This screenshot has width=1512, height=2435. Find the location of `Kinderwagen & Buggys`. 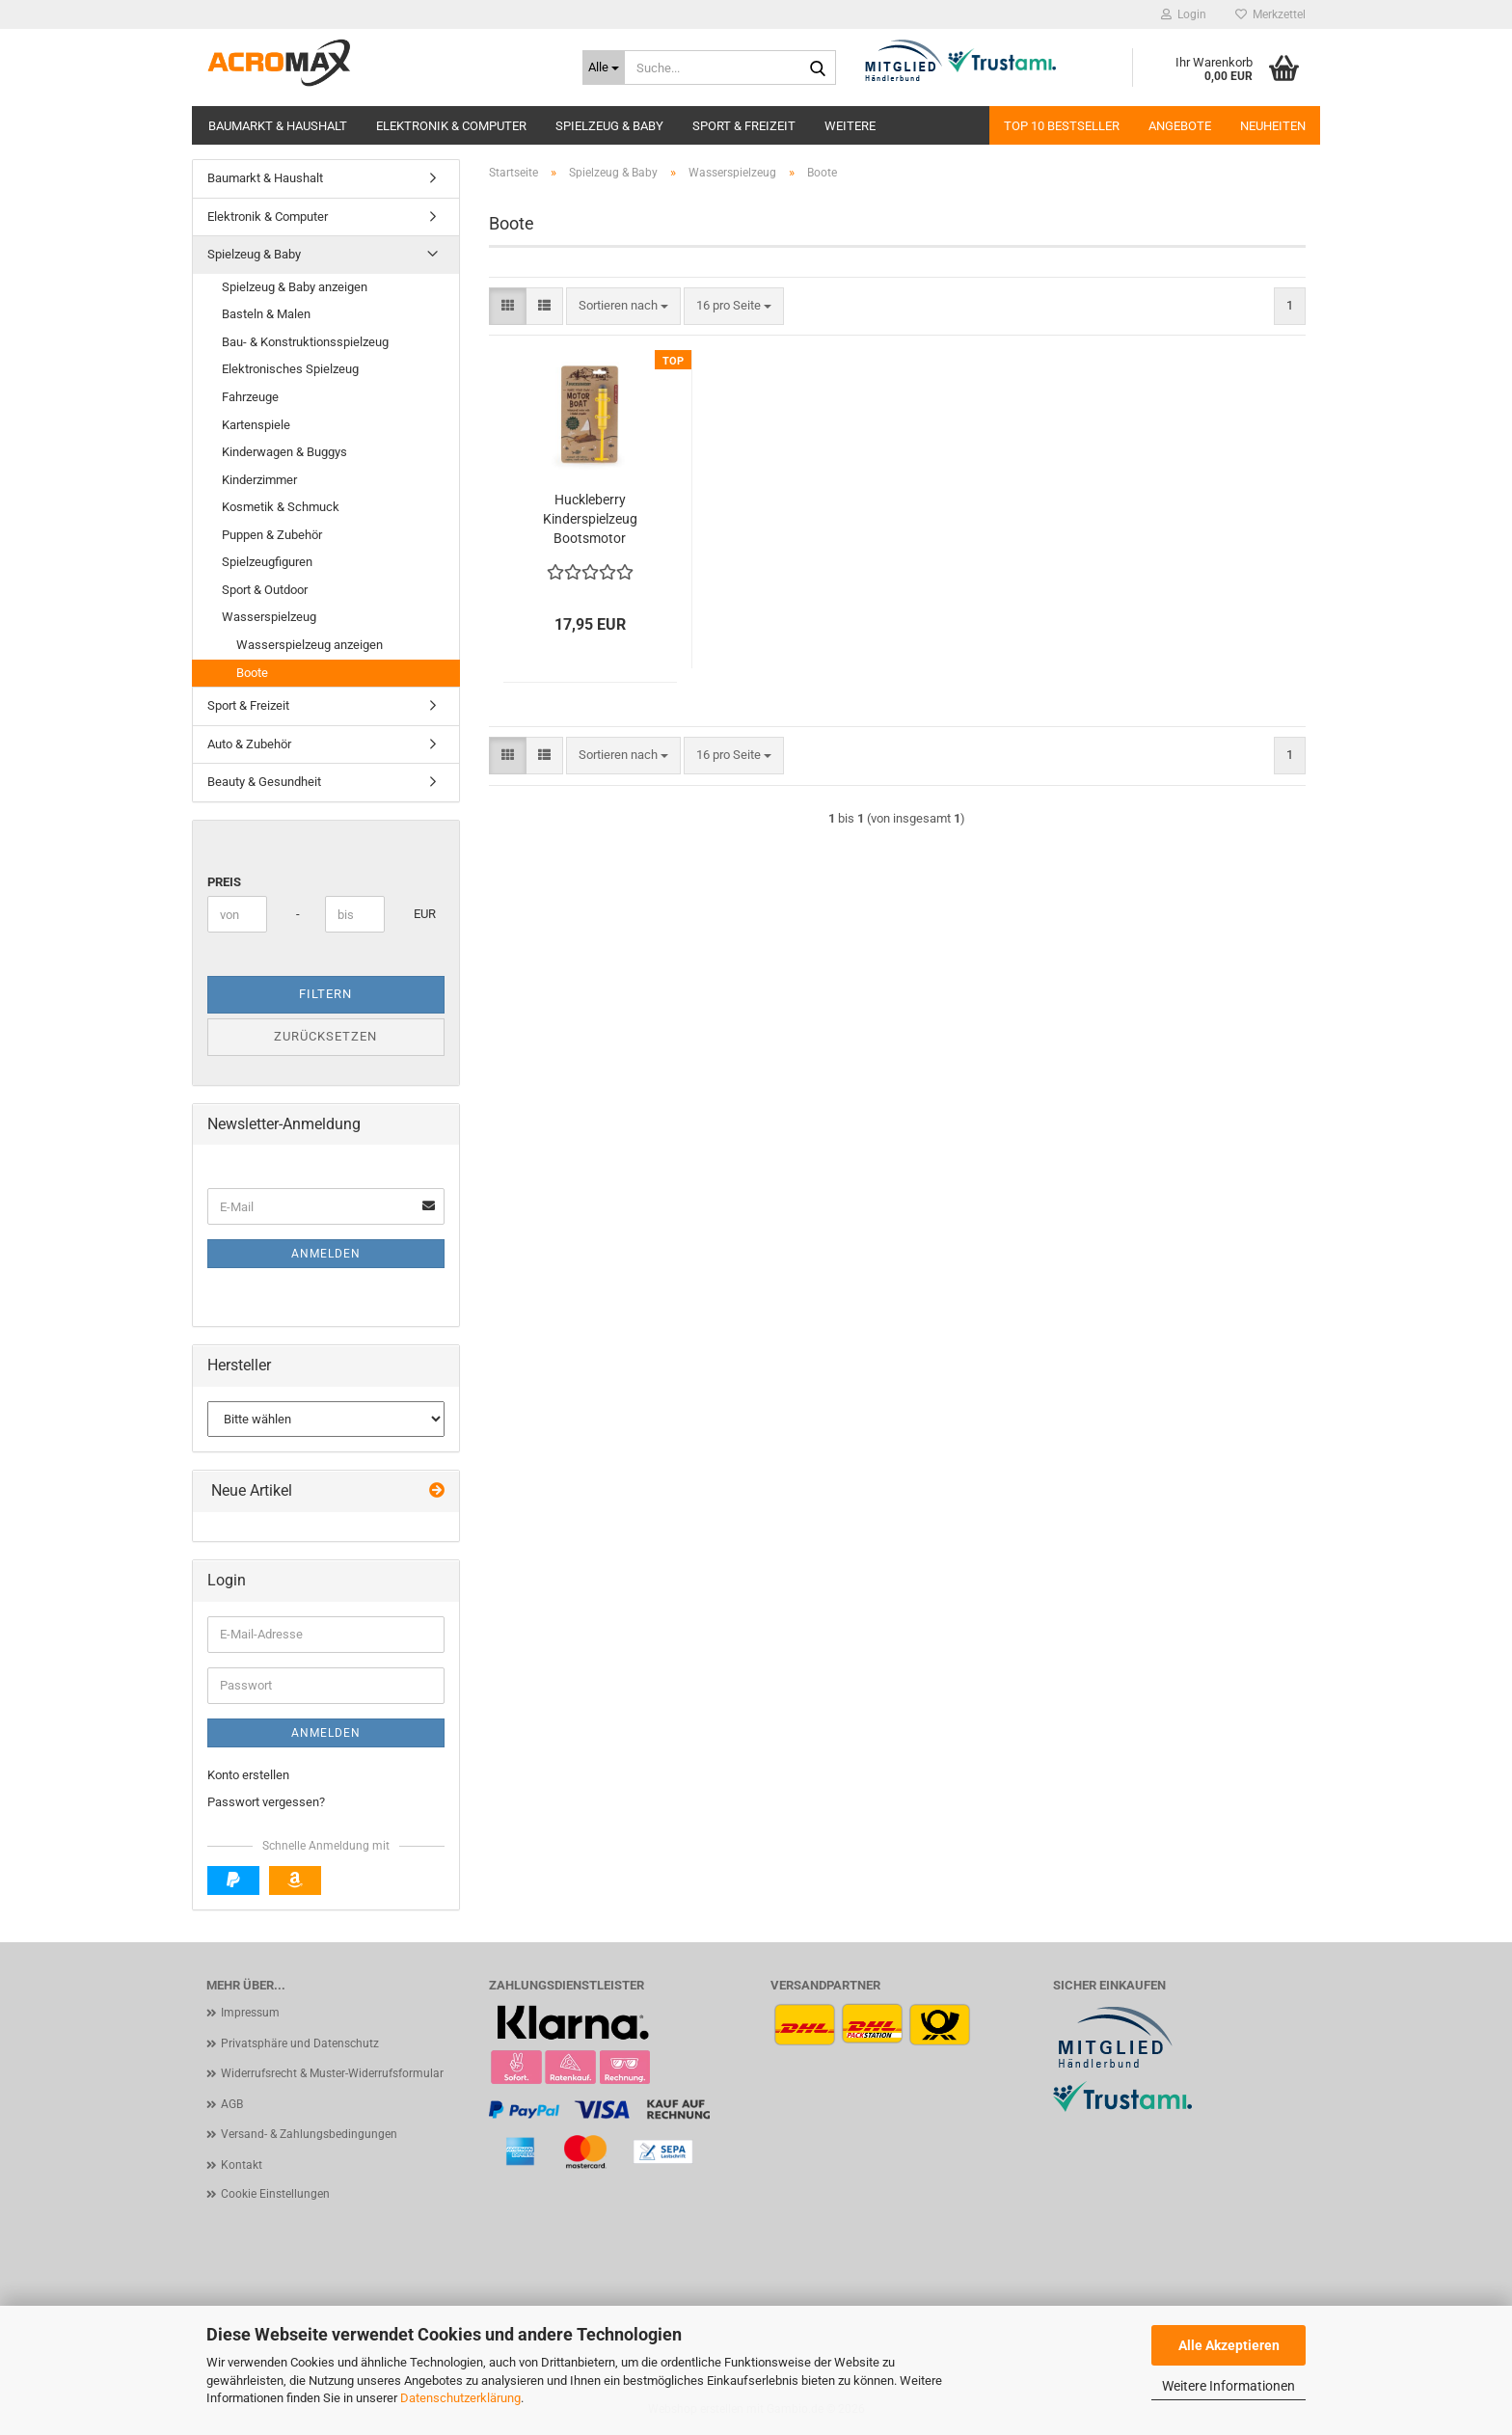

Kinderwagen & Buggys is located at coordinates (284, 452).